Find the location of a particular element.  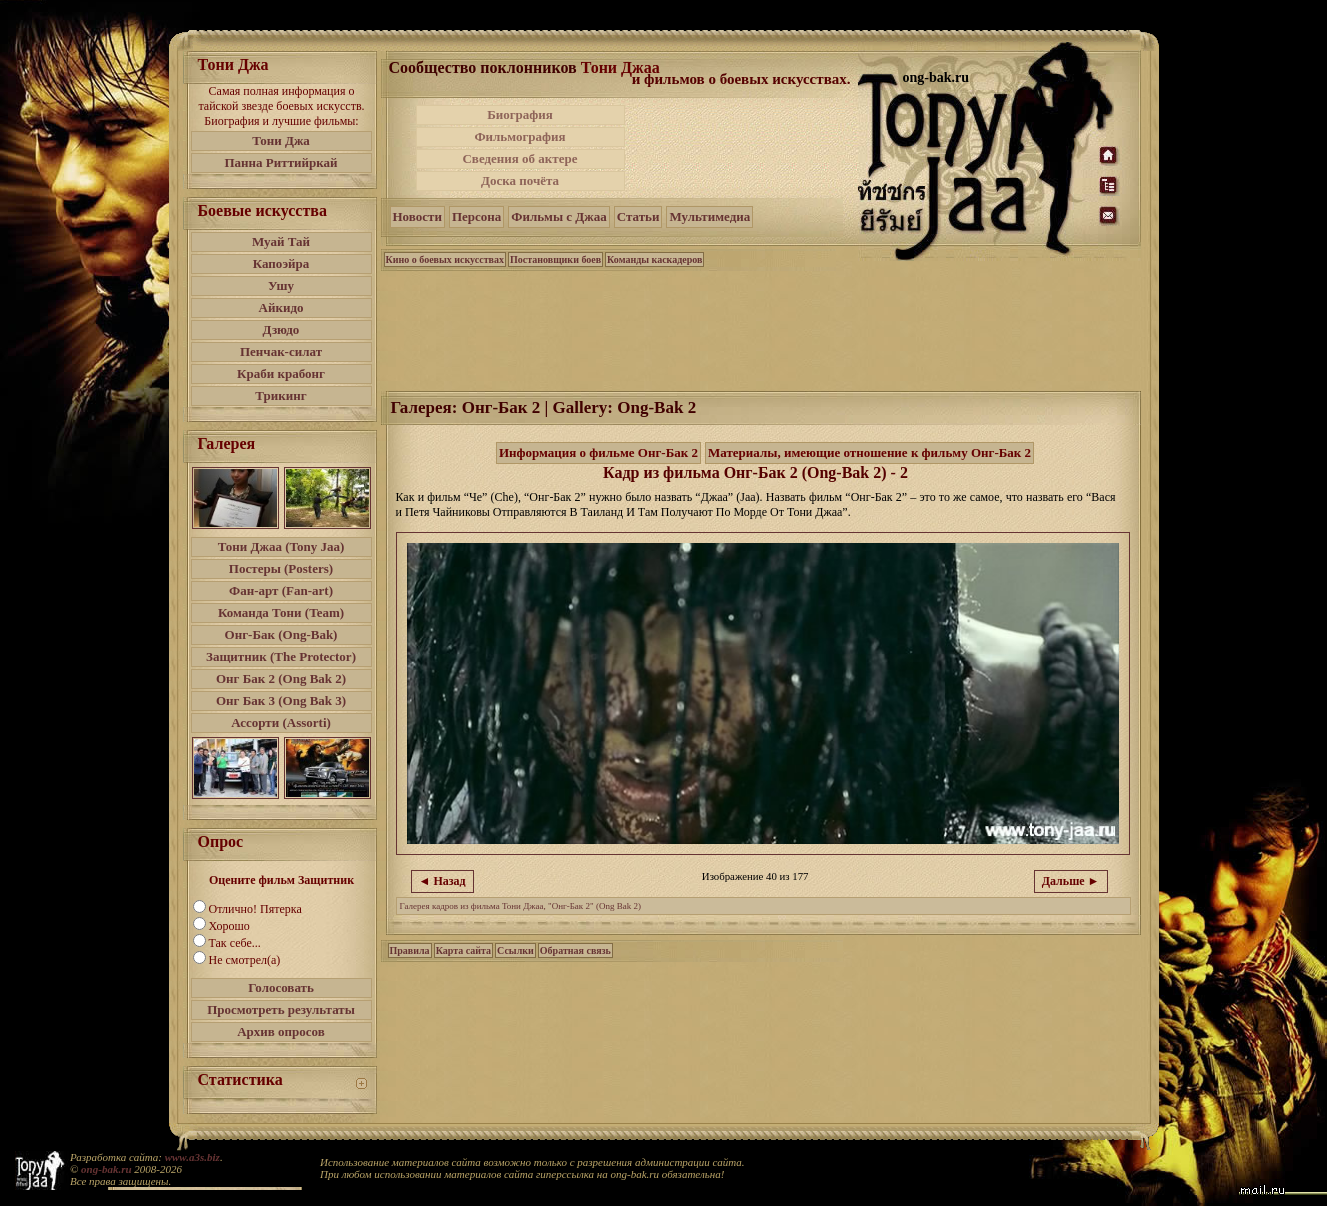

Тони Джаа is located at coordinates (620, 67).